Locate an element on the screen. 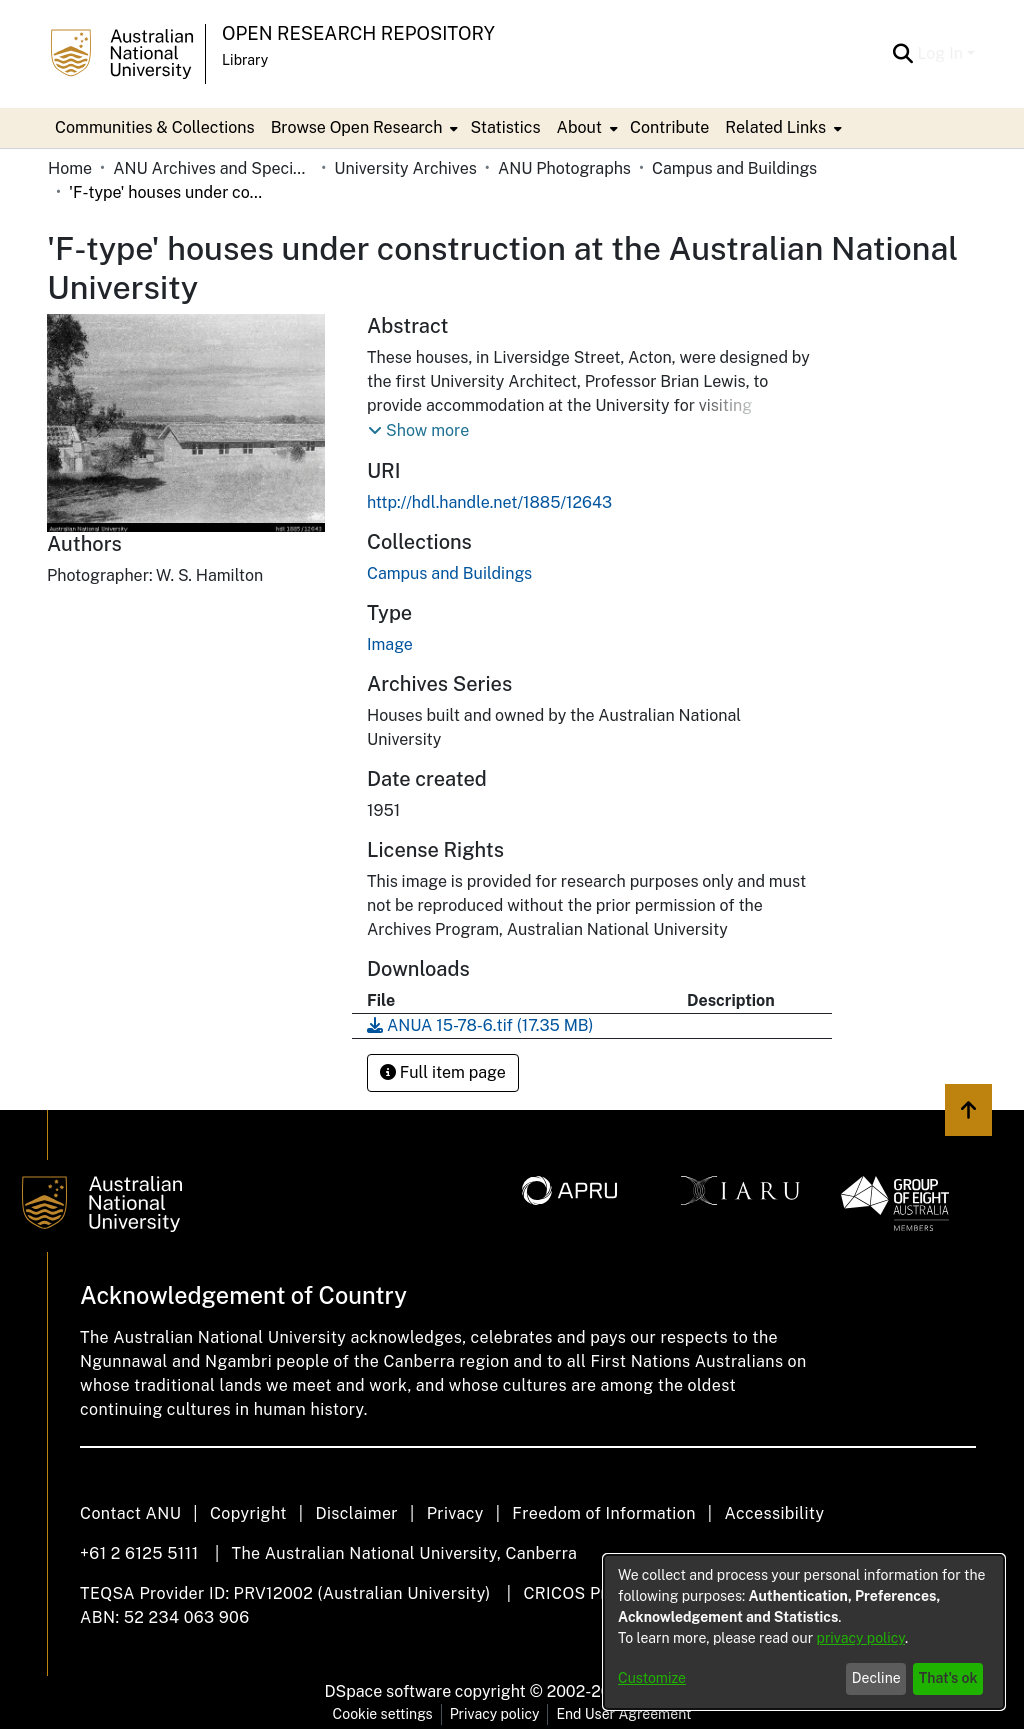 This screenshot has height=1729, width=1024. Cookie settings is located at coordinates (383, 1714).